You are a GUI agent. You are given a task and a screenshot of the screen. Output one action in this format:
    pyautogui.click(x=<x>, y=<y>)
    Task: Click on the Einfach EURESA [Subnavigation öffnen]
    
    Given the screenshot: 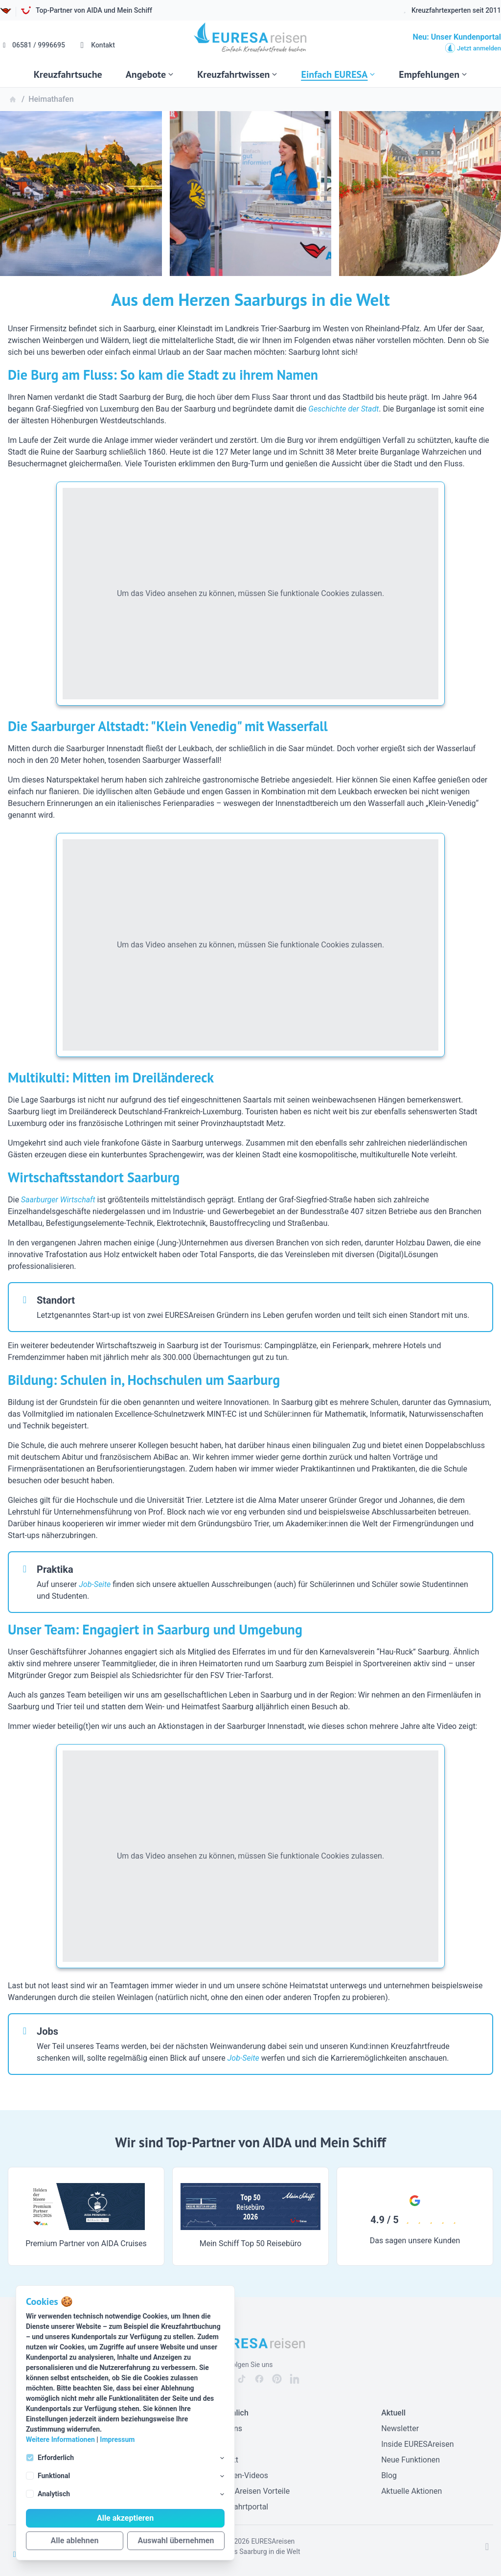 What is the action you would take?
    pyautogui.click(x=338, y=74)
    